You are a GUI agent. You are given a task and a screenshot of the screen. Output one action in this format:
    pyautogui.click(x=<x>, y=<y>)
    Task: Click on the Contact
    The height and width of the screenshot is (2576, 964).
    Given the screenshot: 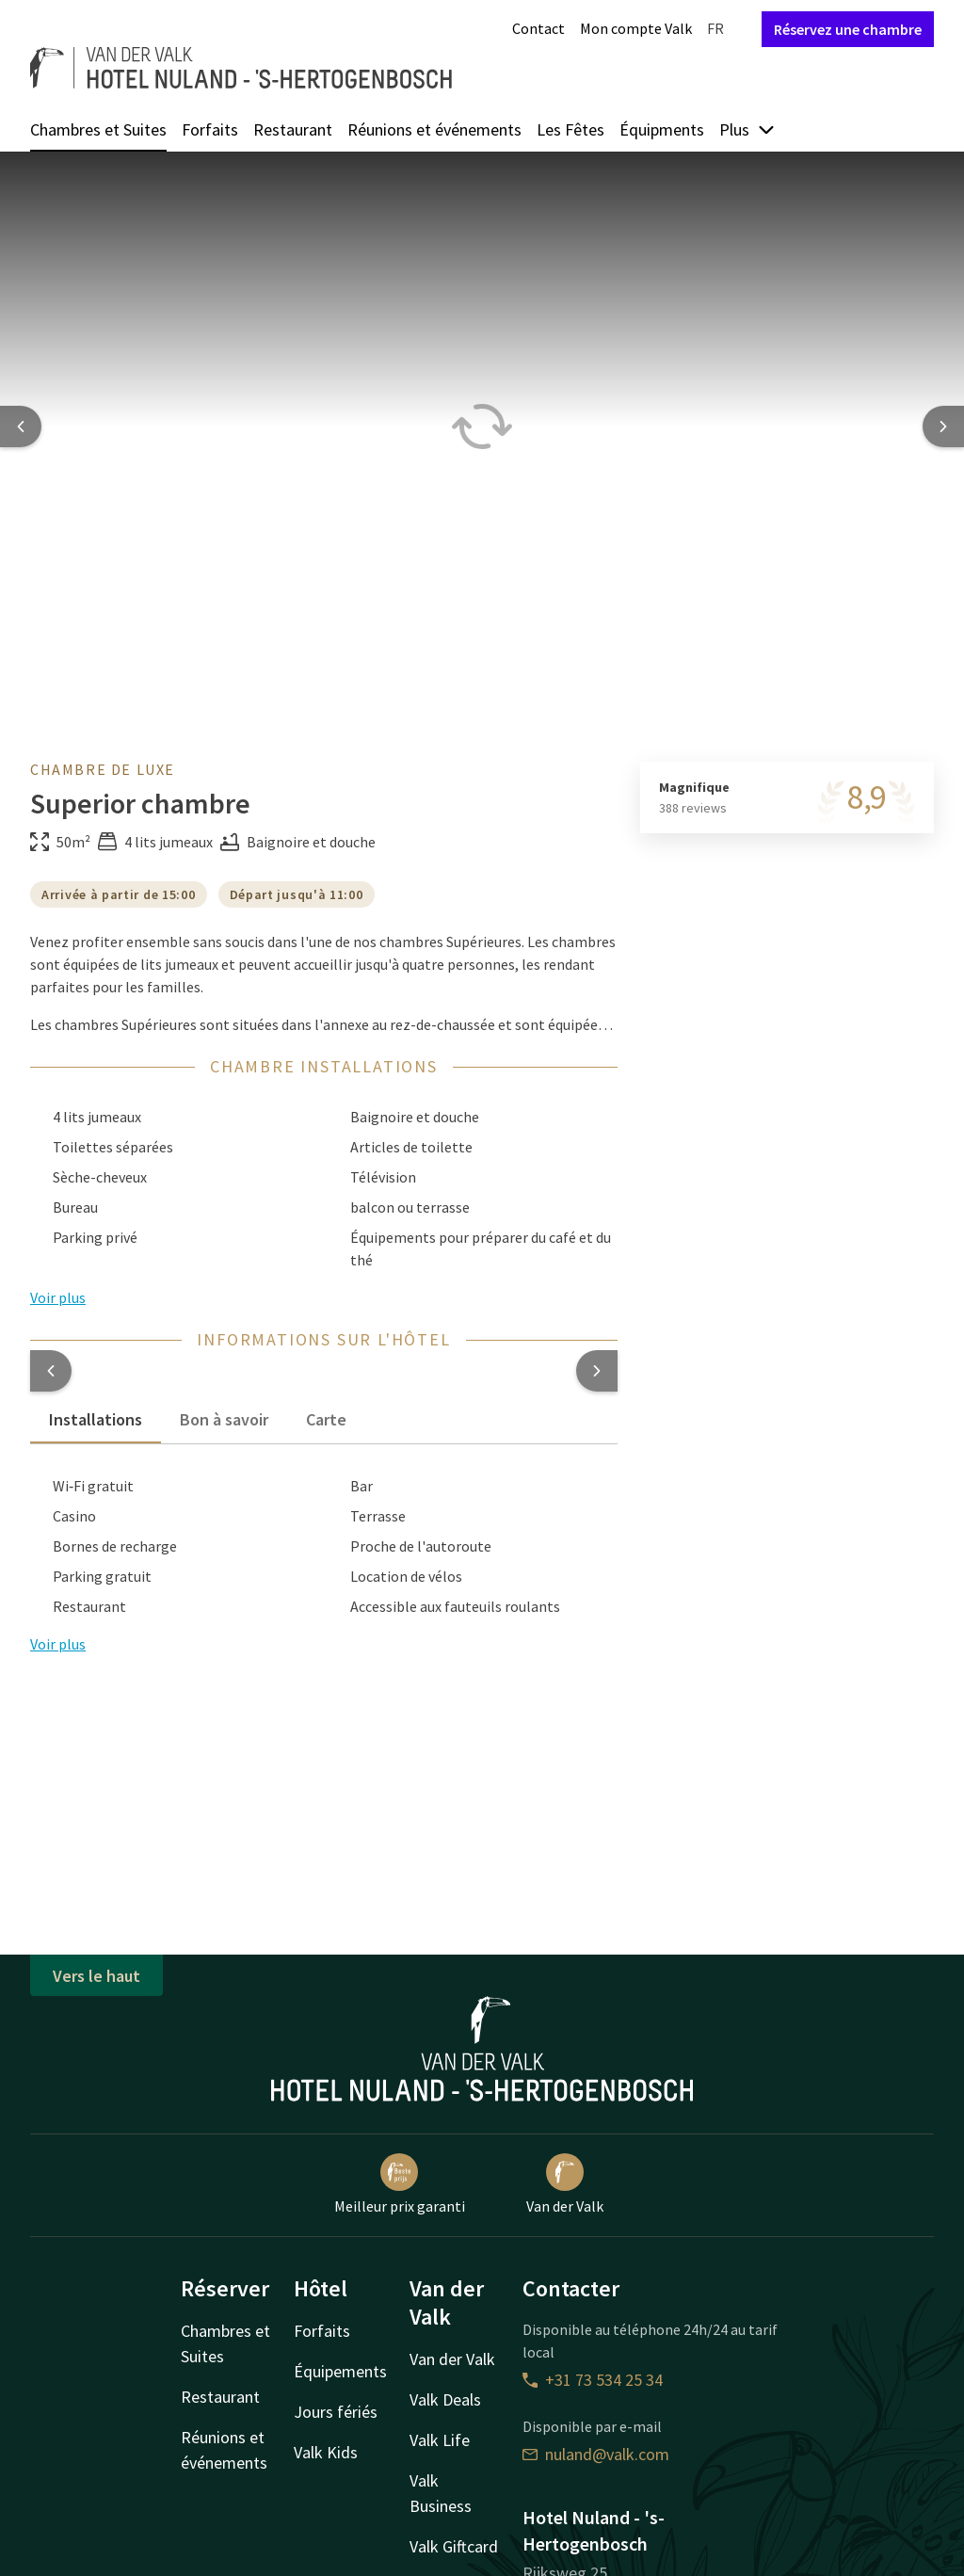 What is the action you would take?
    pyautogui.click(x=538, y=28)
    